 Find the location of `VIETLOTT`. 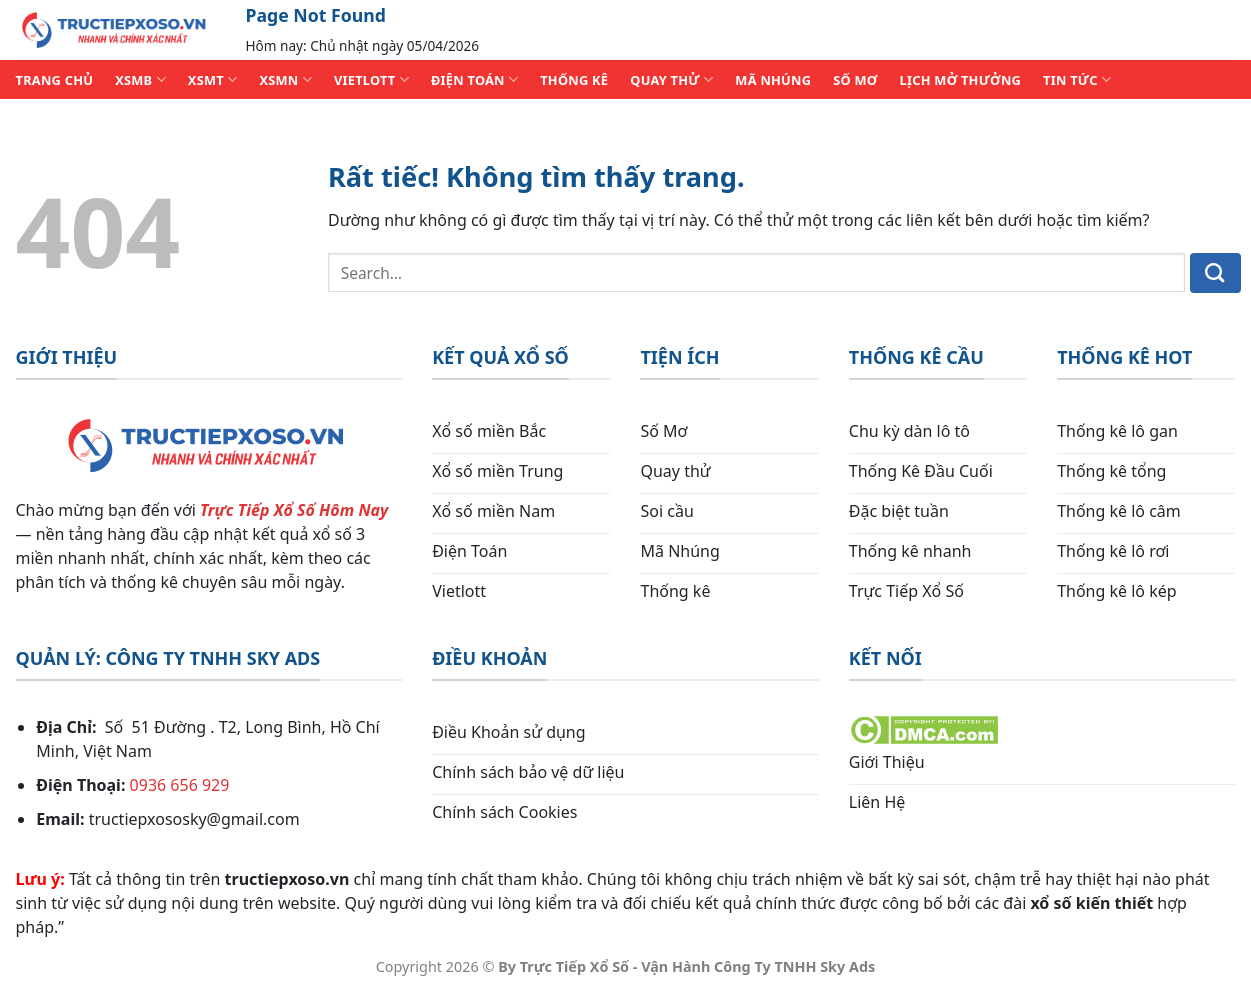

VIETLOTT is located at coordinates (371, 79).